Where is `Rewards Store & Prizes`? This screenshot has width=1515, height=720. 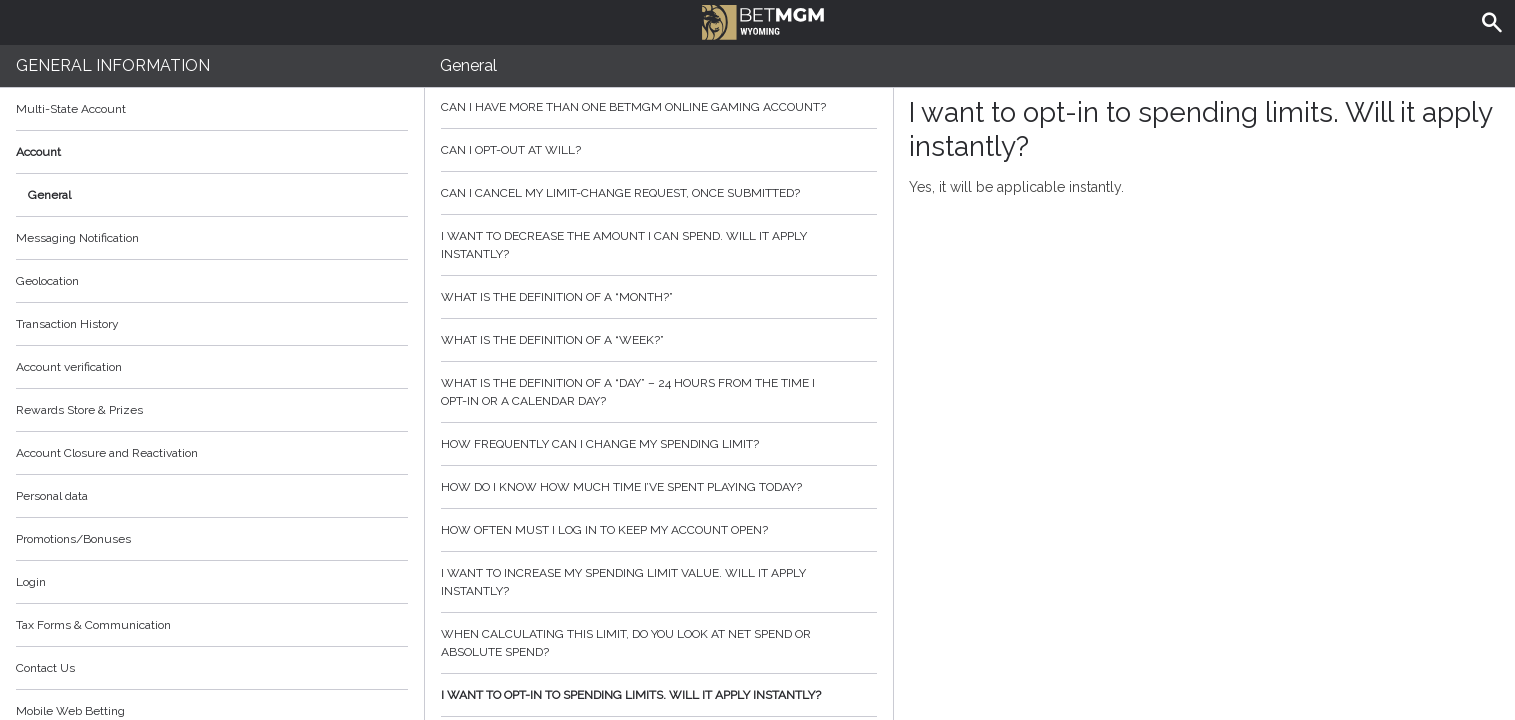
Rewards Store & Prizes is located at coordinates (79, 410).